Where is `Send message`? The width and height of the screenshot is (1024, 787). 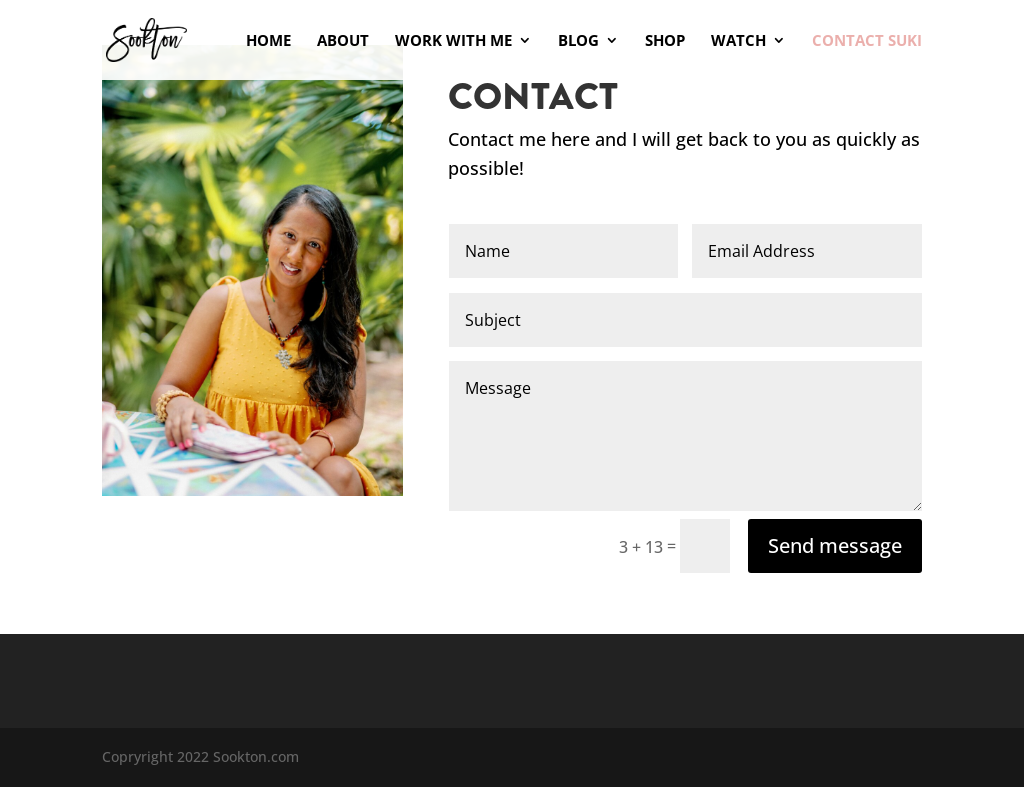 Send message is located at coordinates (835, 545).